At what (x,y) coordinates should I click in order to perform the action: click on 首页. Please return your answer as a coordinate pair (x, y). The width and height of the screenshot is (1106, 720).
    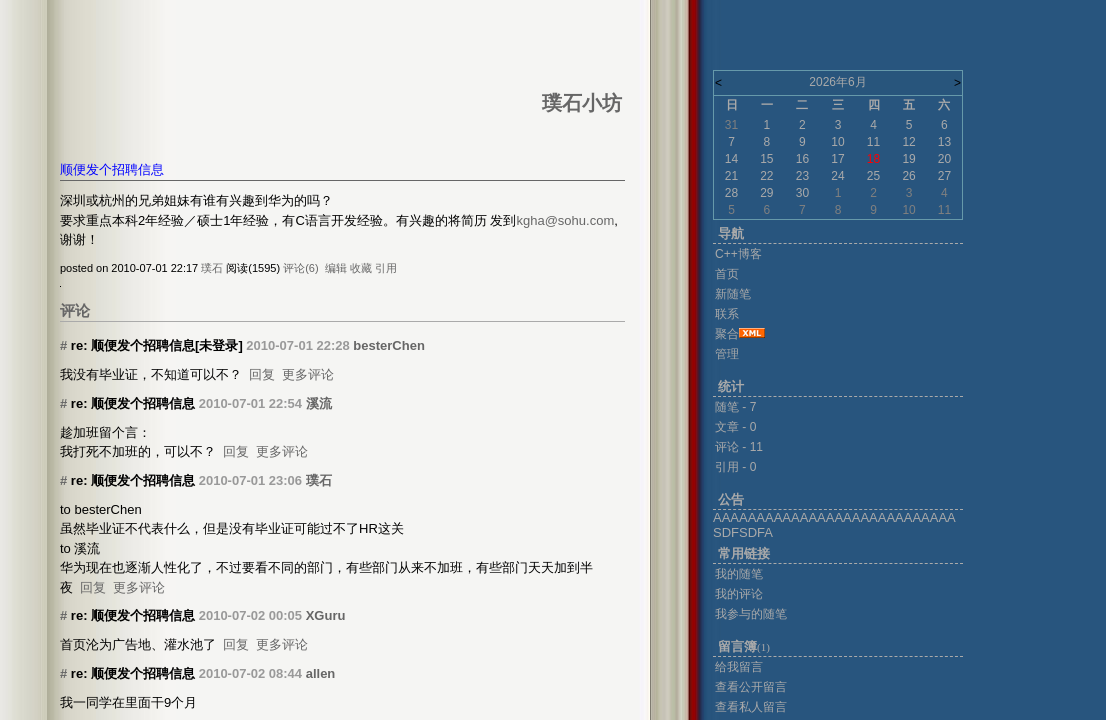
    Looking at the image, I should click on (727, 274).